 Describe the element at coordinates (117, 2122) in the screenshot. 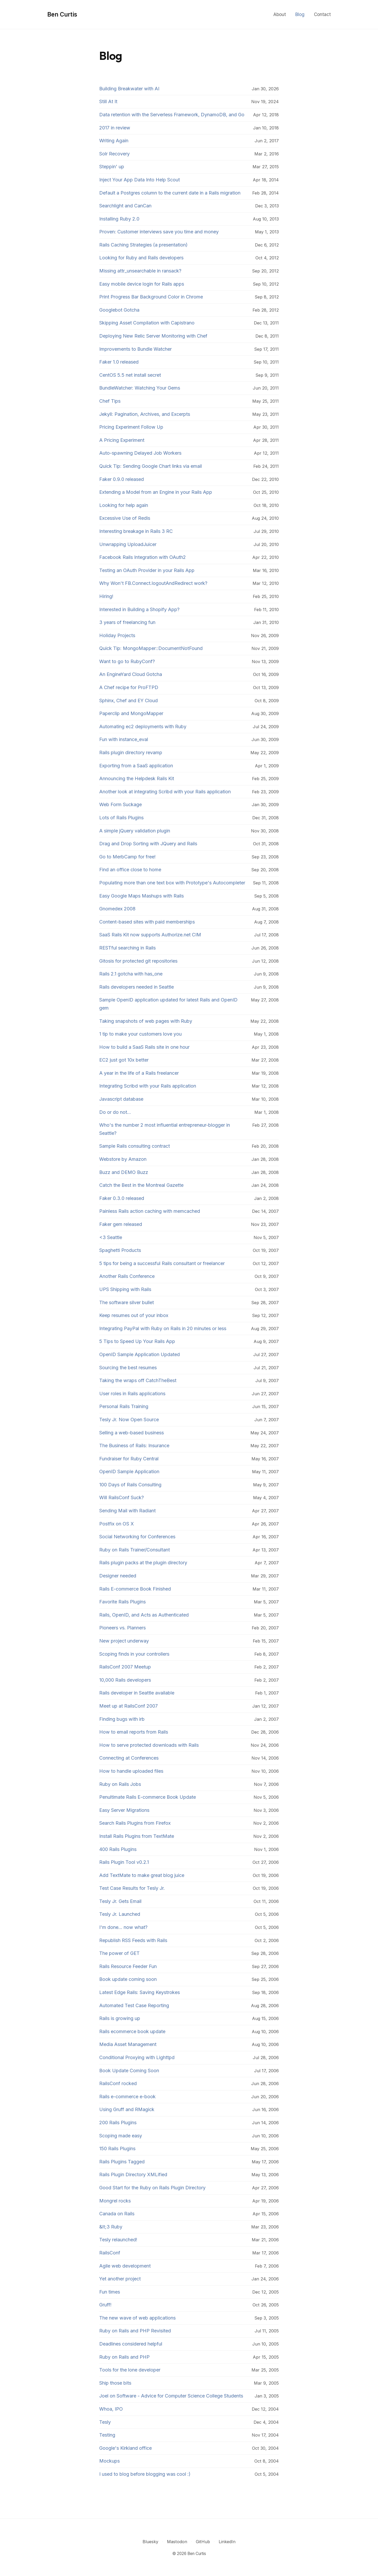

I see `200 Rails Plugins` at that location.